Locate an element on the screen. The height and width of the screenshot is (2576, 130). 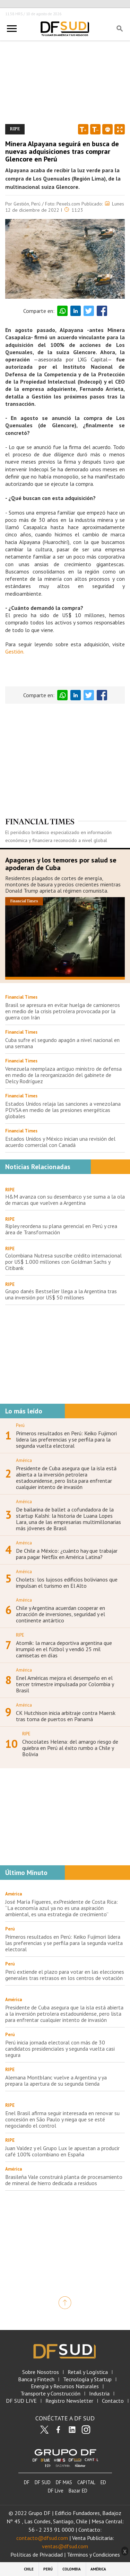
Perú extiende el plazo para votar en las elecciones generales tras retrasos en los centros de votación is located at coordinates (64, 1975).